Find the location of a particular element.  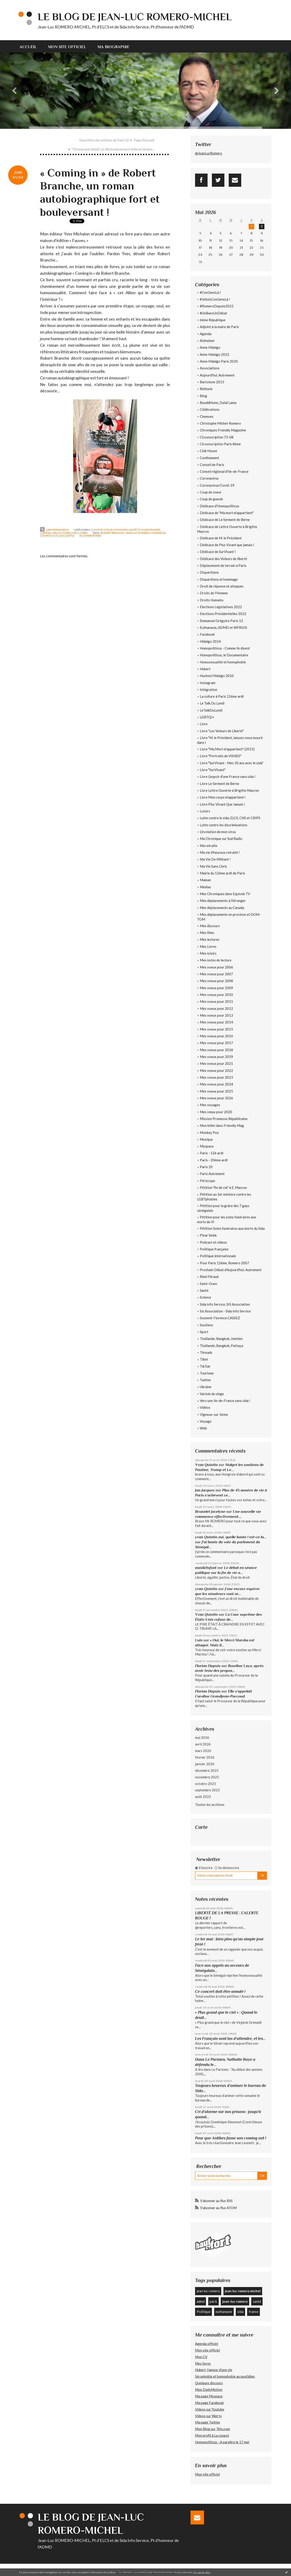

Livre Le Serment de Berne is located at coordinates (219, 784).